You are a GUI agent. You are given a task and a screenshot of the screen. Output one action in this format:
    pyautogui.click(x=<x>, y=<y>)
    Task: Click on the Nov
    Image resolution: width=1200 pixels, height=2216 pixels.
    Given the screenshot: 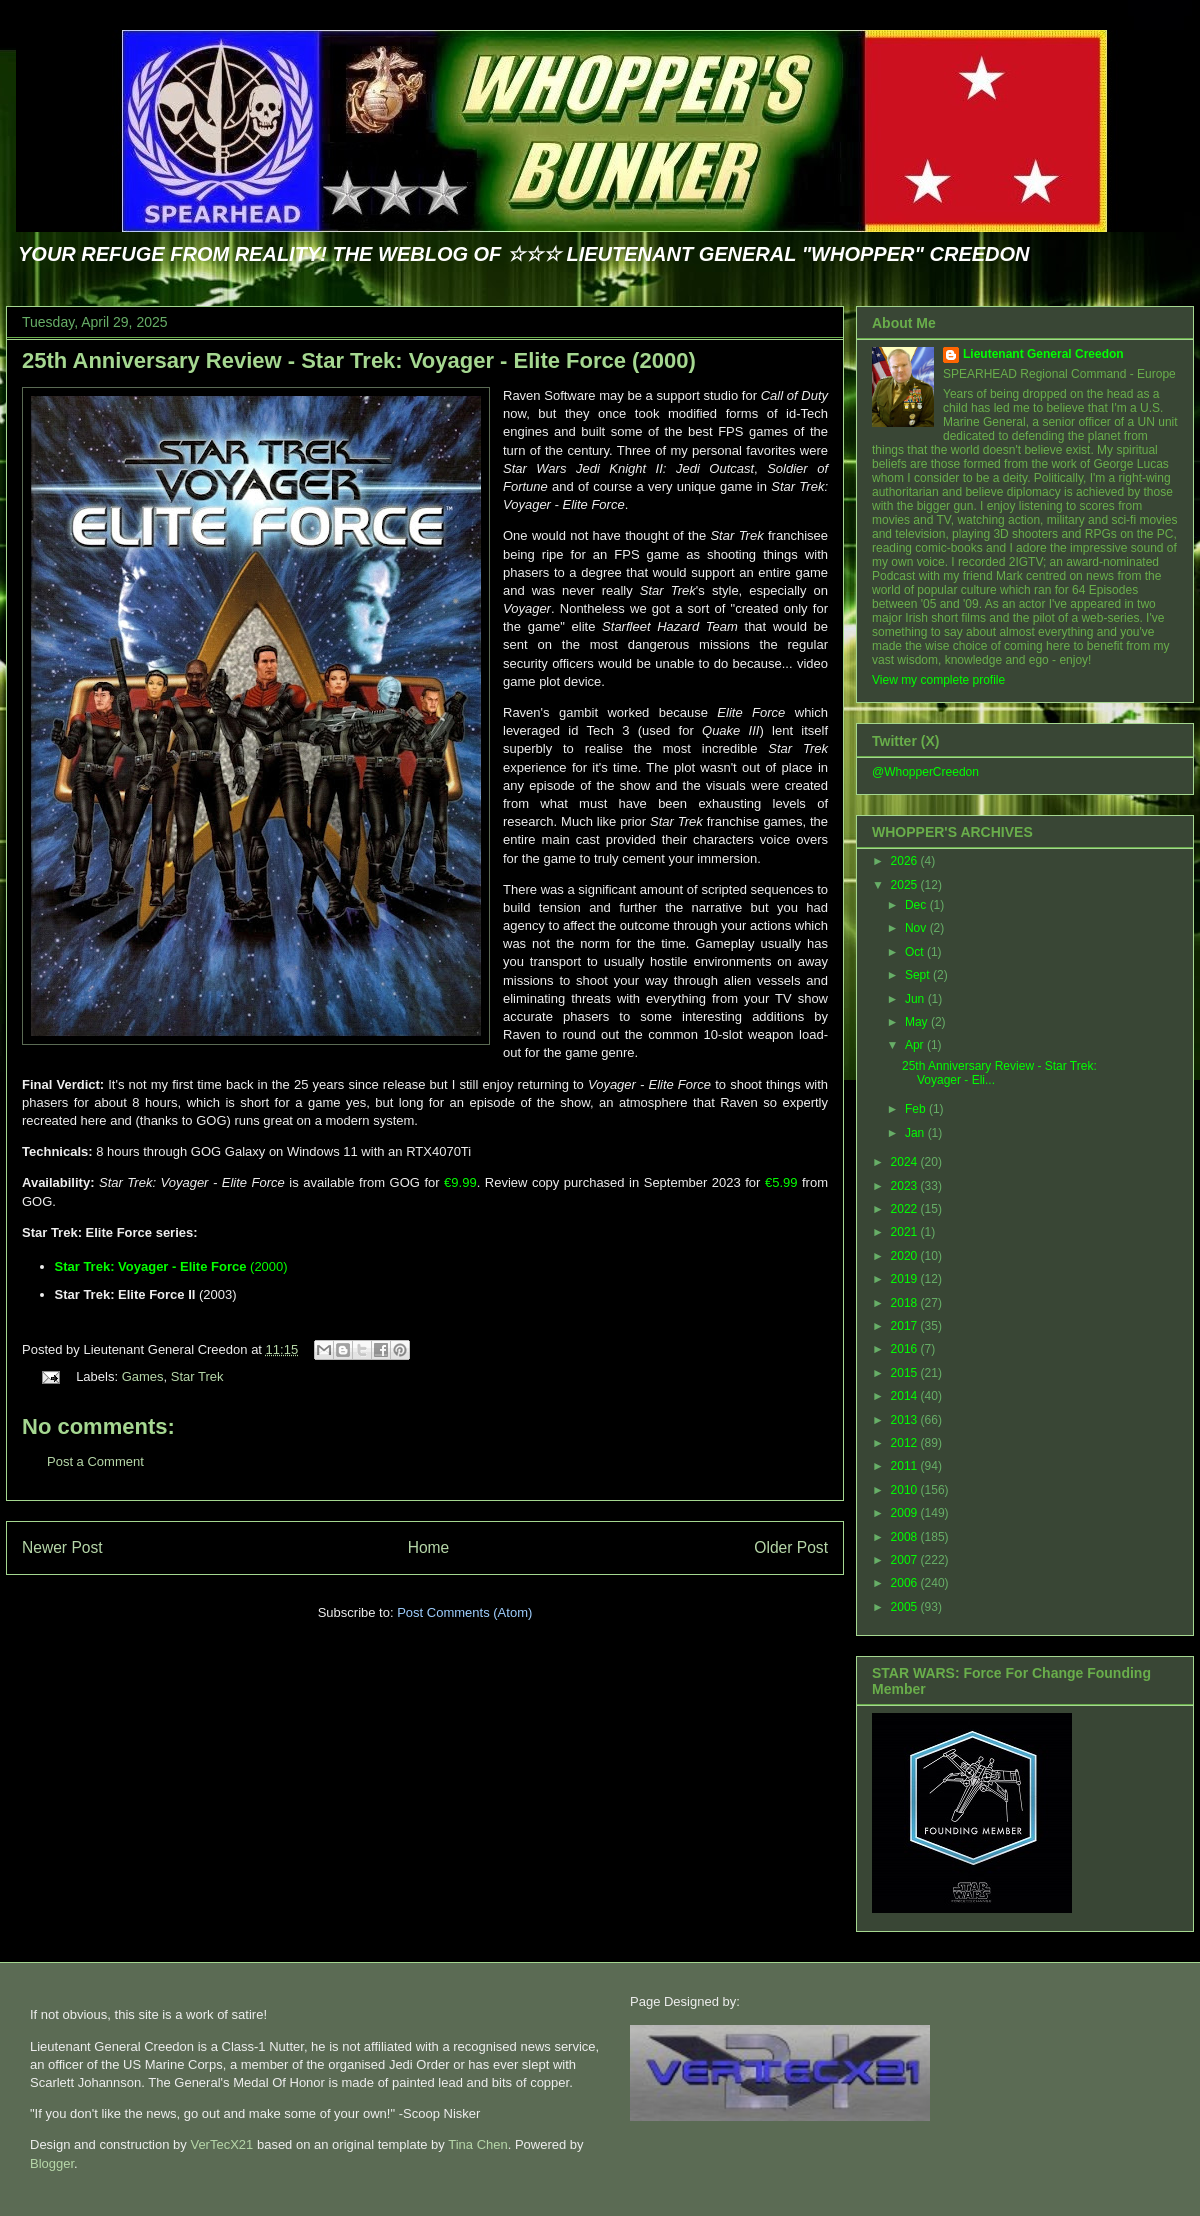 What is the action you would take?
    pyautogui.click(x=917, y=928)
    